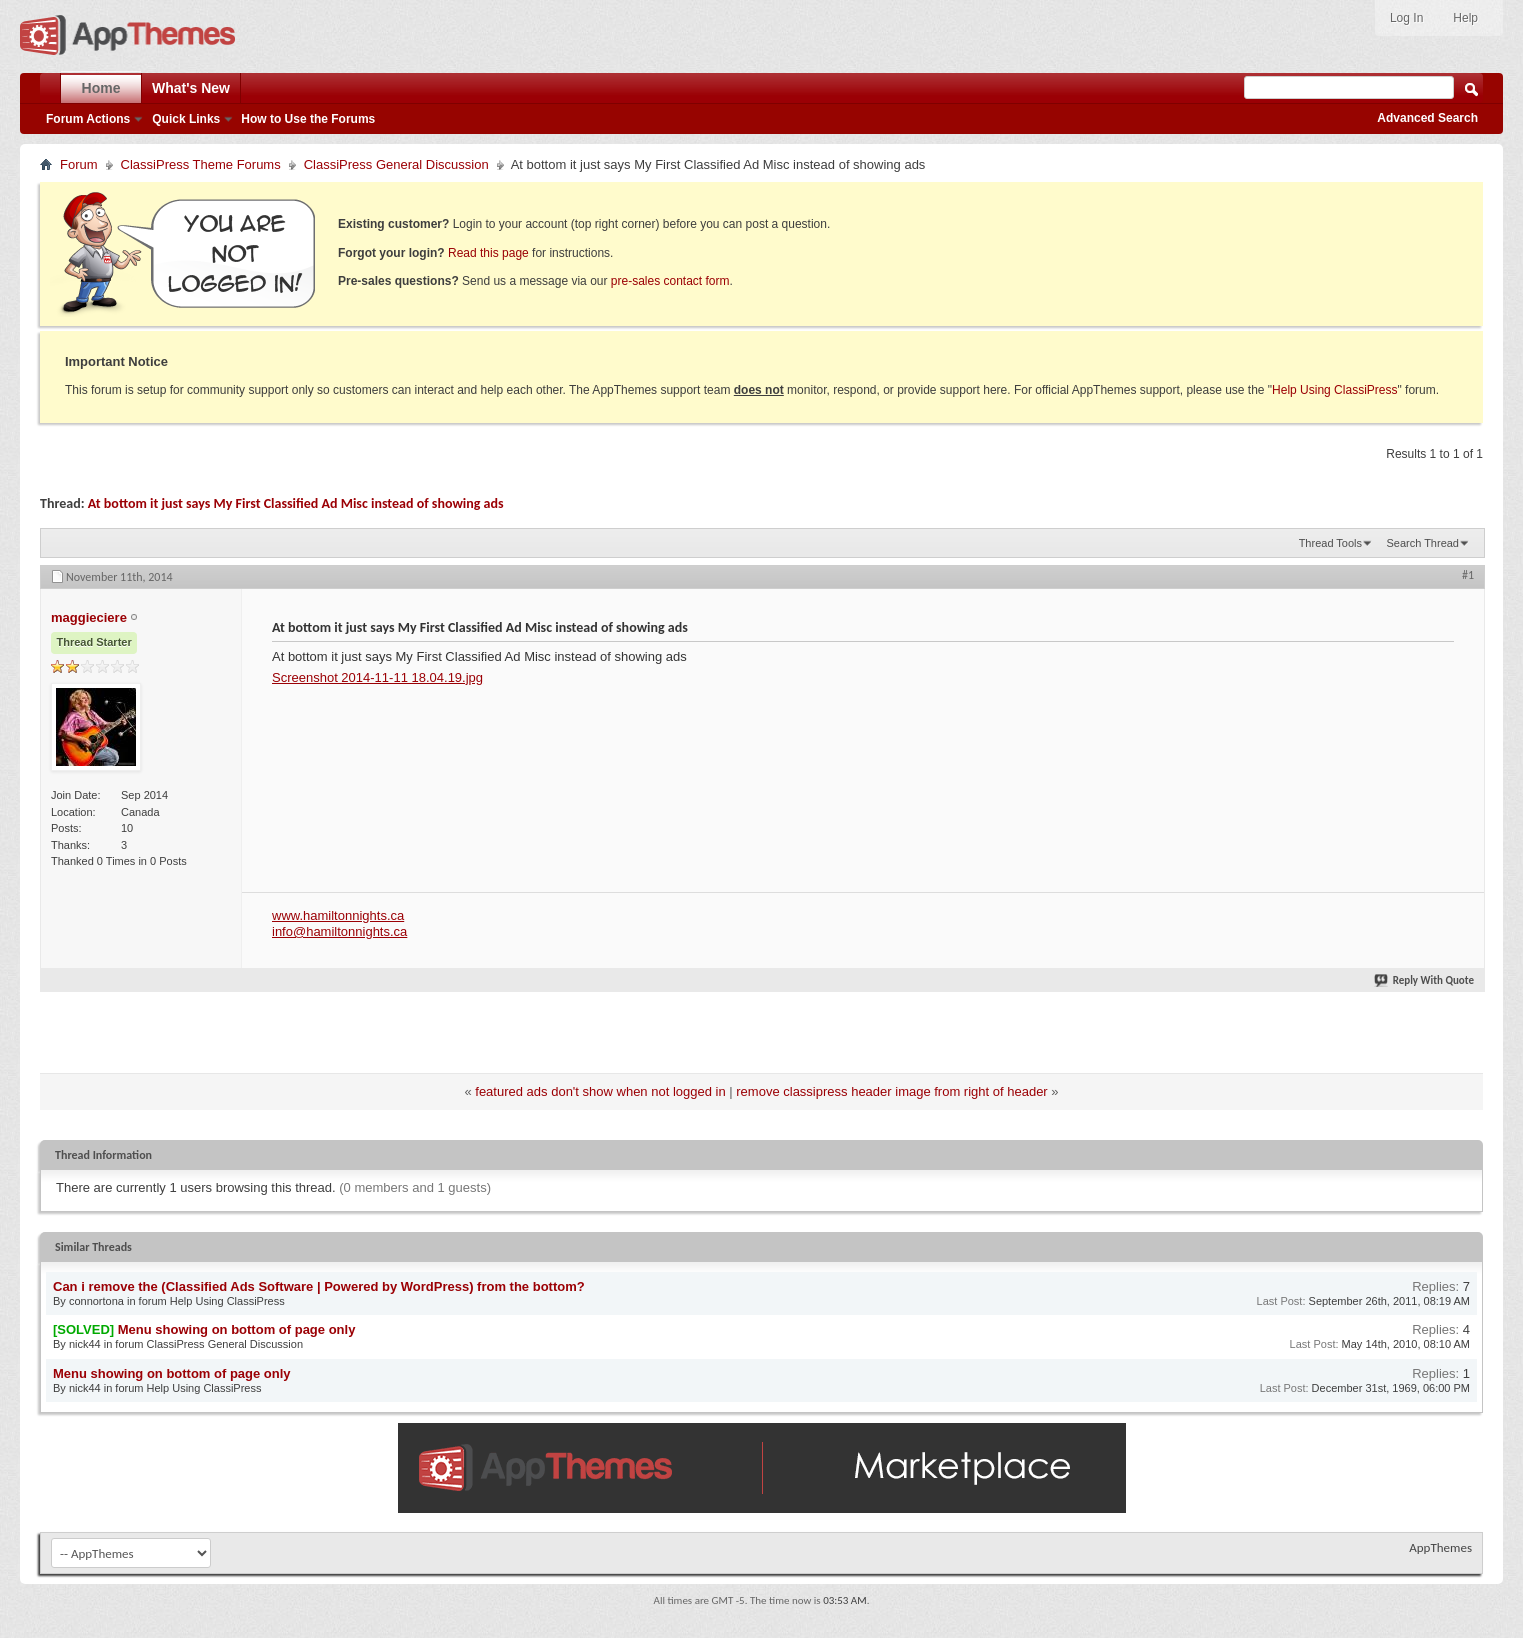 The image size is (1523, 1638). Describe the element at coordinates (186, 119) in the screenshot. I see `Quick Links` at that location.